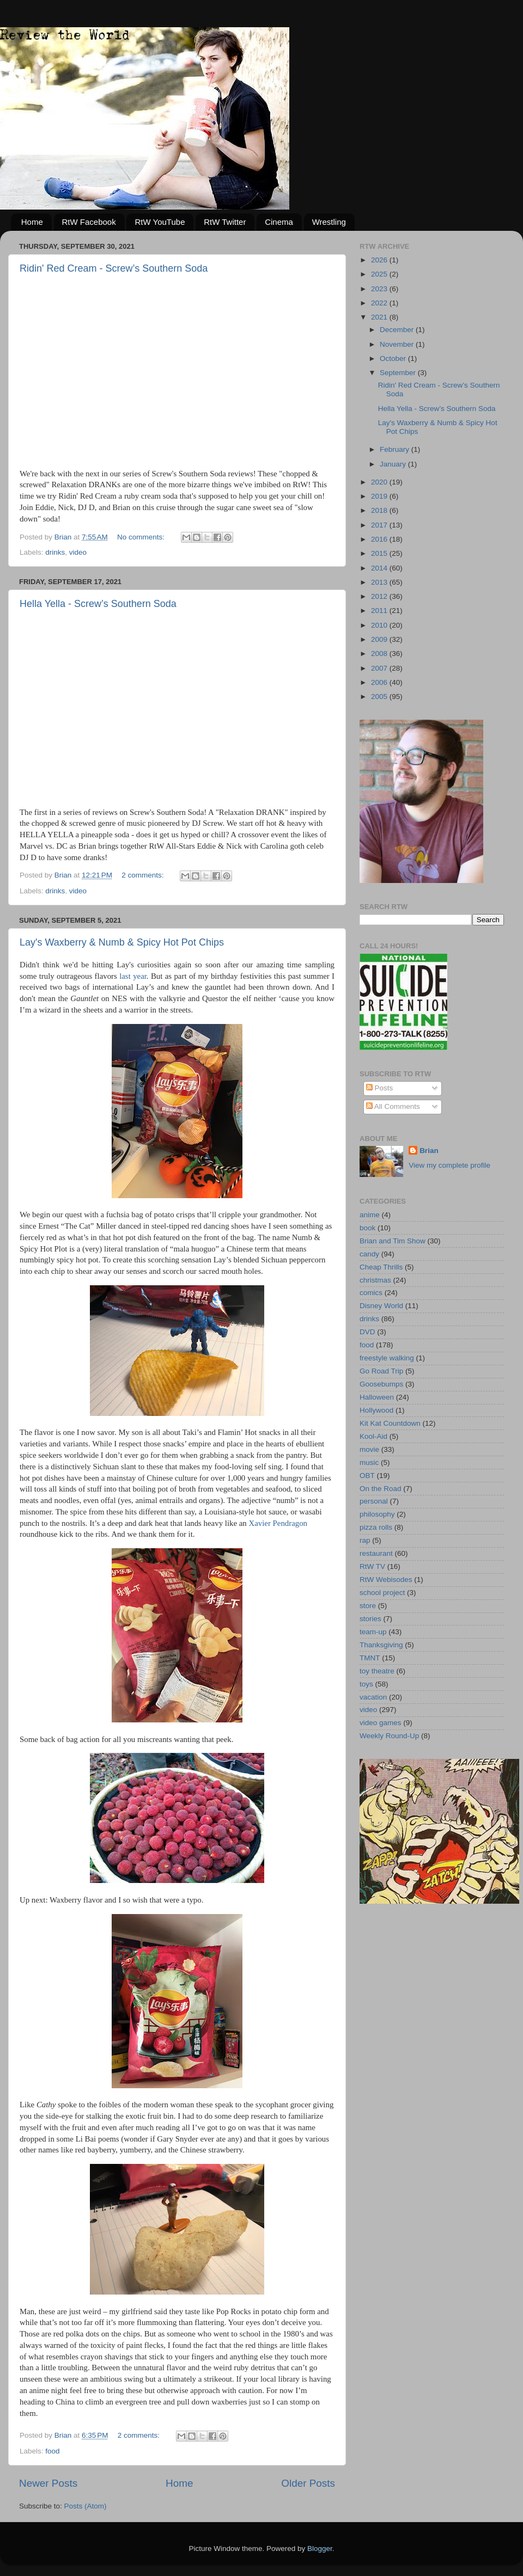 The width and height of the screenshot is (523, 2576). I want to click on freestyle walking, so click(387, 1358).